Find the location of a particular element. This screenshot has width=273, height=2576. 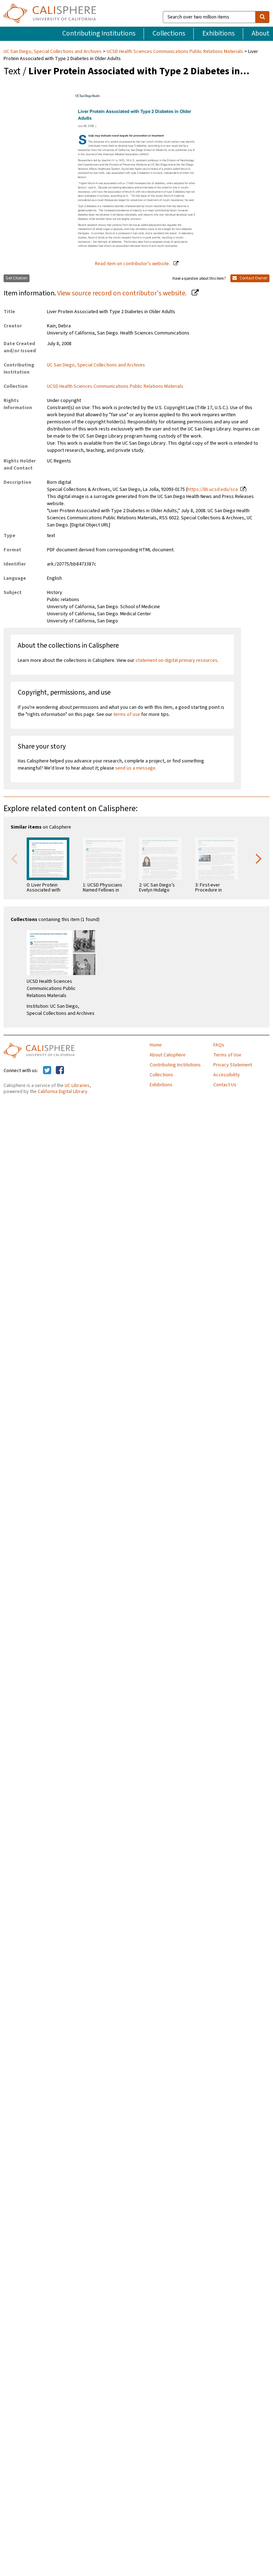

Home is located at coordinates (156, 1045).